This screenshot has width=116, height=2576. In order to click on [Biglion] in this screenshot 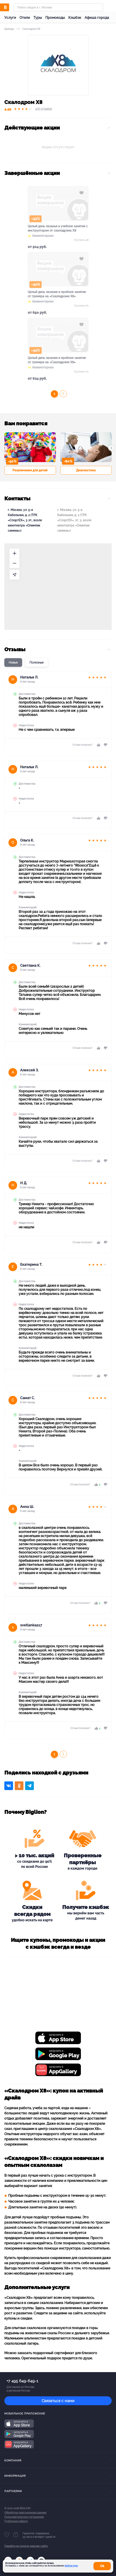, I will do `click(9, 7)`.